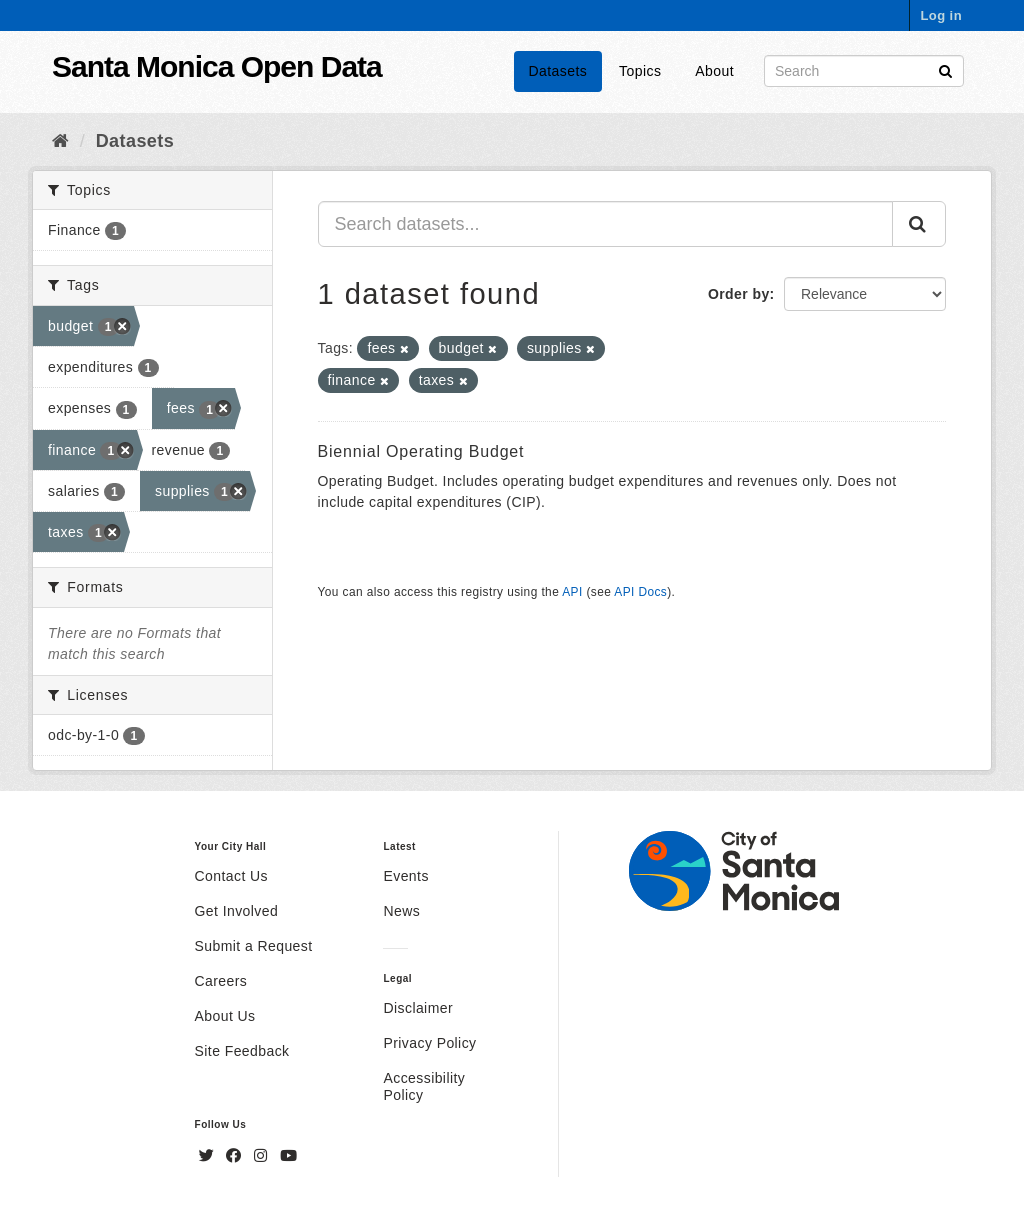 This screenshot has width=1024, height=1217. I want to click on Santa Monica Open Data, so click(217, 66).